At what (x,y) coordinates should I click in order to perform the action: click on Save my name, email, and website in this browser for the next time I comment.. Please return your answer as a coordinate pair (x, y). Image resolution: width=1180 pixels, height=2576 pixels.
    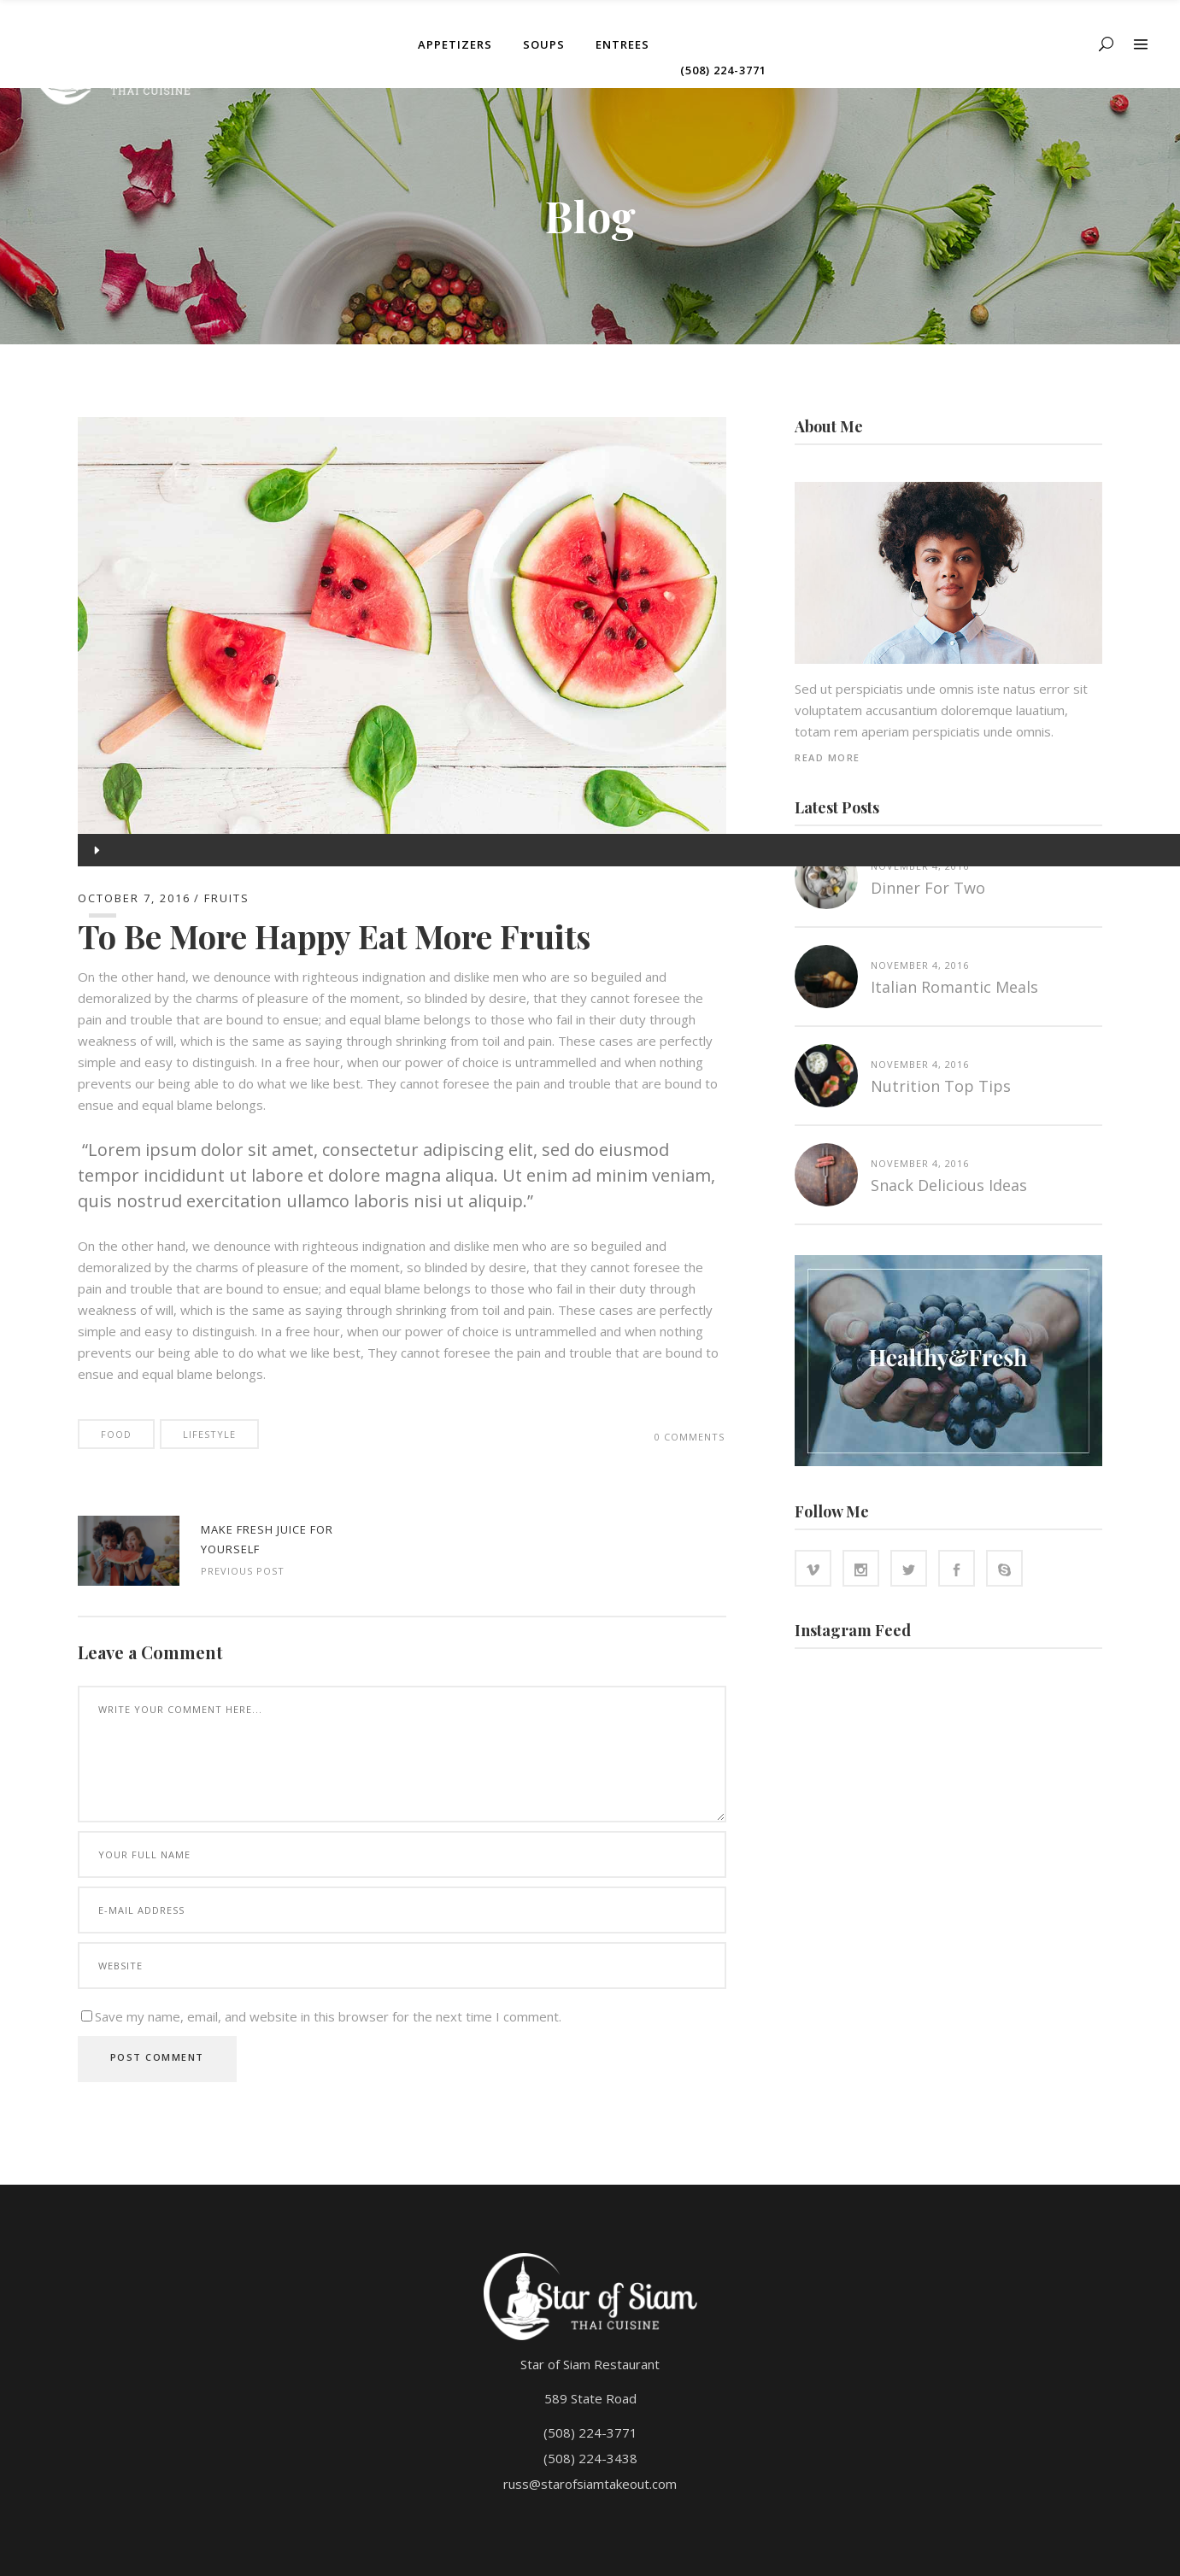
    Looking at the image, I should click on (328, 2016).